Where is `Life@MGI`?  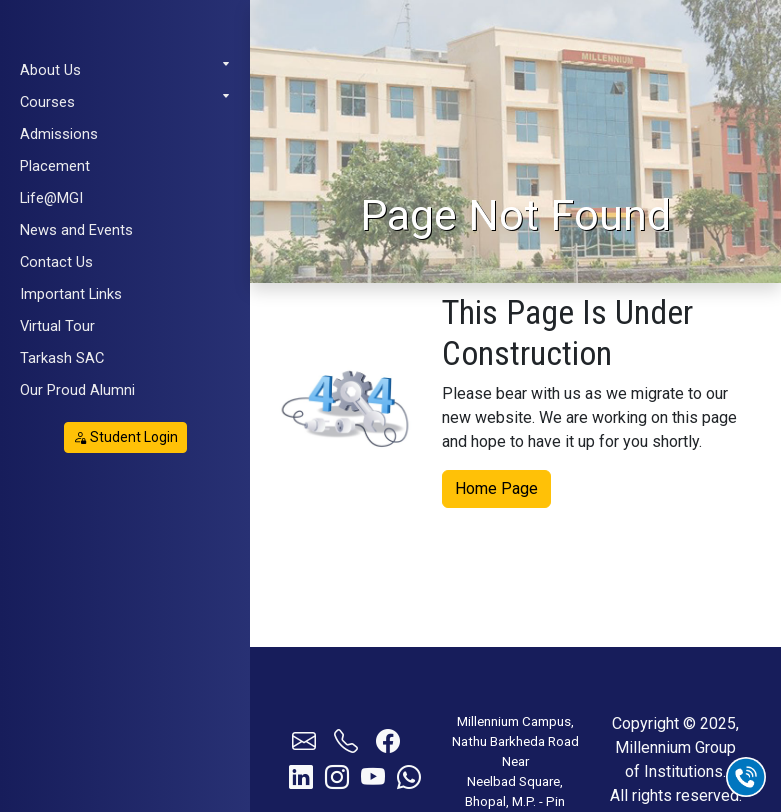
Life@MGI is located at coordinates (51, 198).